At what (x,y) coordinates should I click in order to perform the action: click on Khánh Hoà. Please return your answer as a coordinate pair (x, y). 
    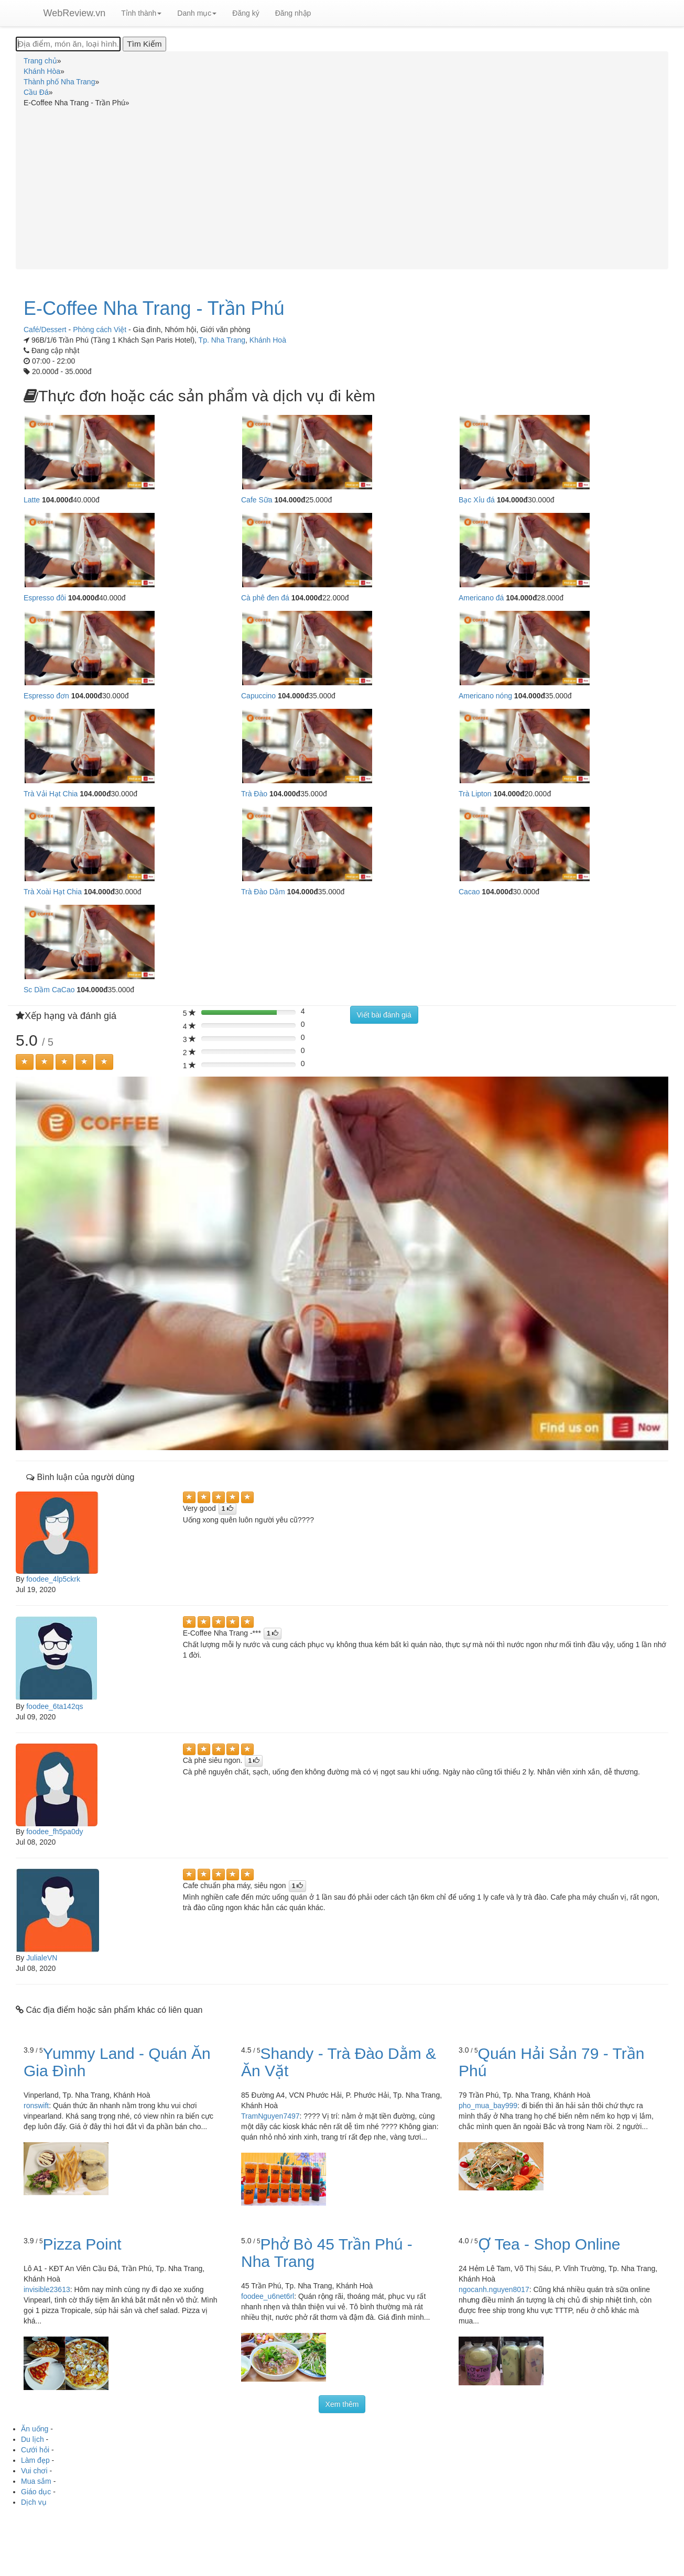
    Looking at the image, I should click on (267, 340).